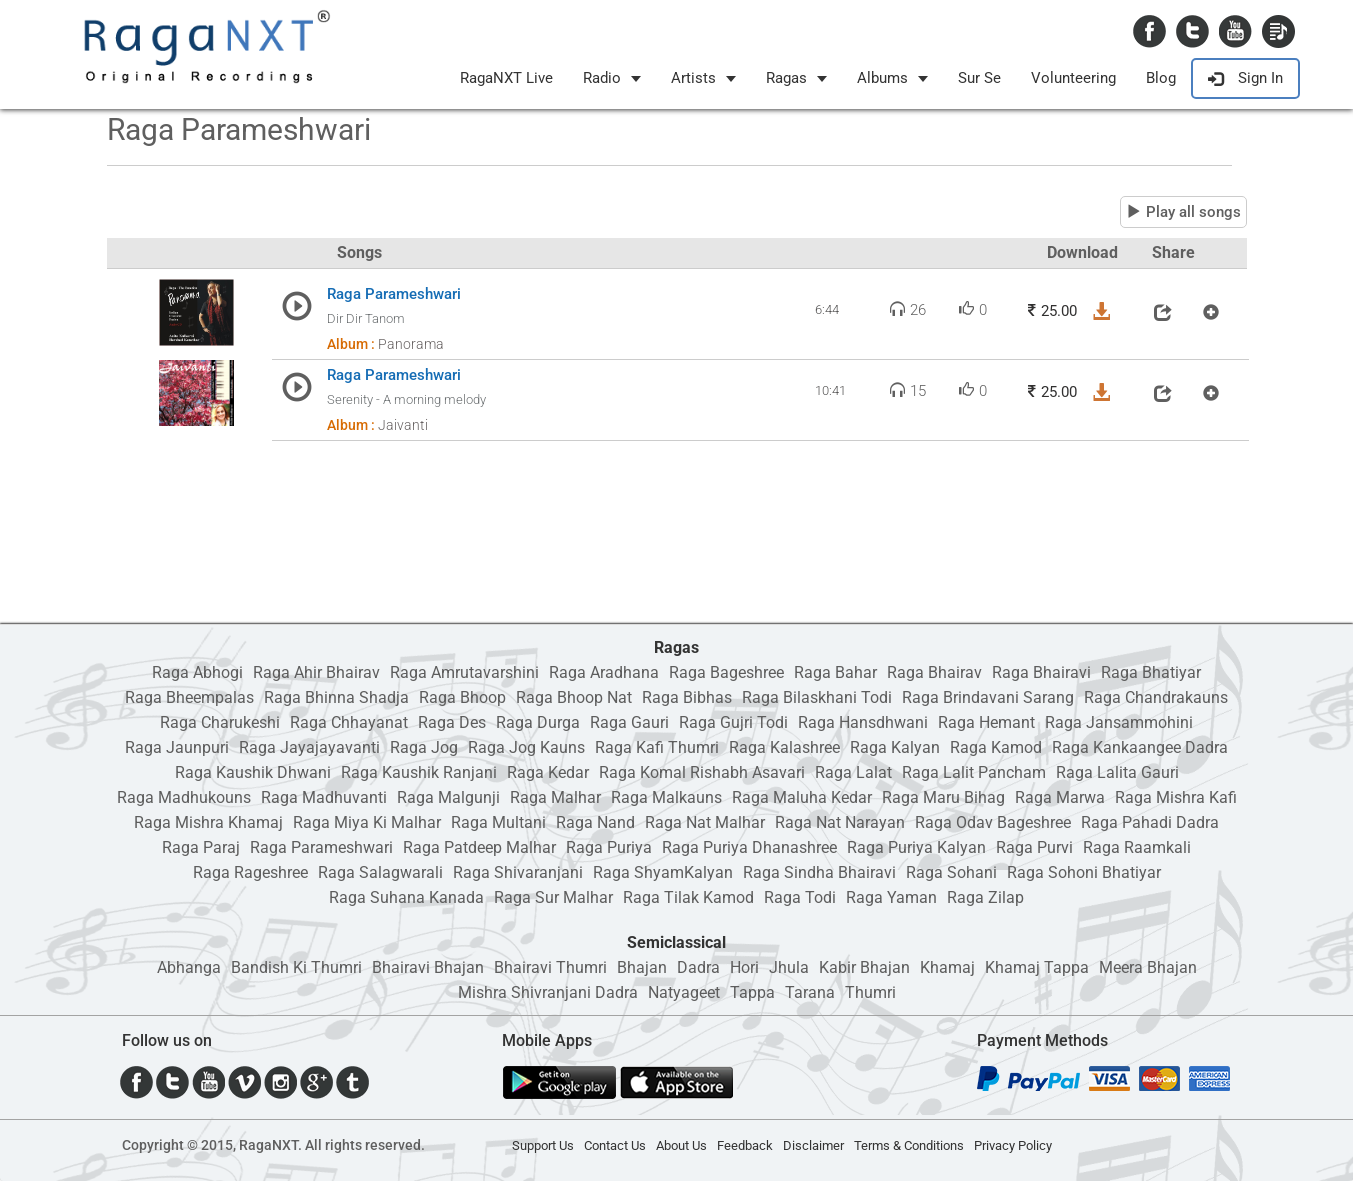 The width and height of the screenshot is (1353, 1181). I want to click on Dadra, so click(698, 967).